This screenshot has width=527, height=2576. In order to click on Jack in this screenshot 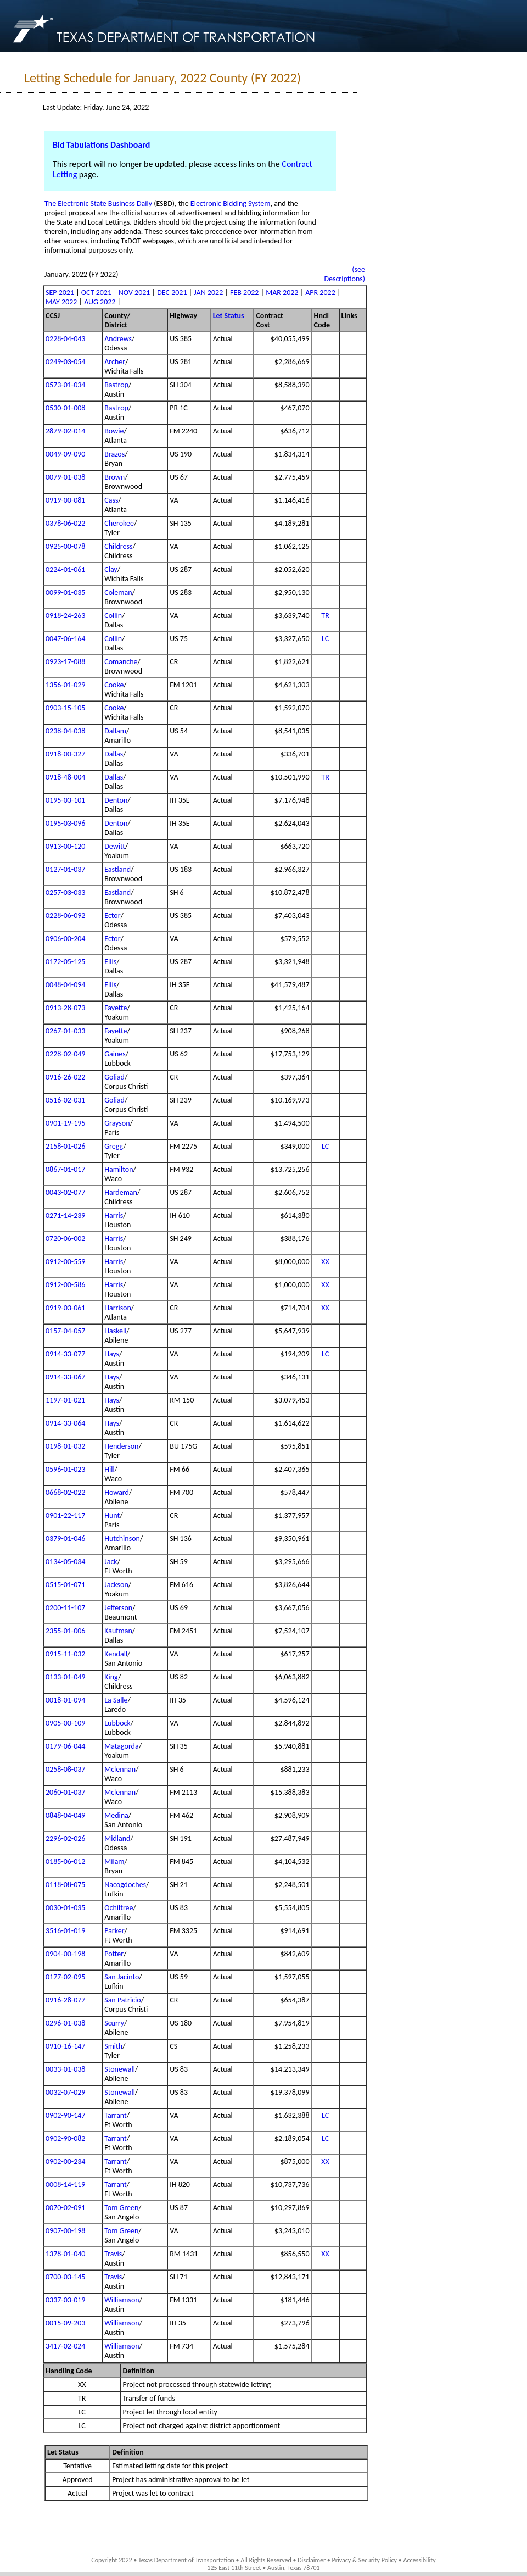, I will do `click(110, 1561)`.